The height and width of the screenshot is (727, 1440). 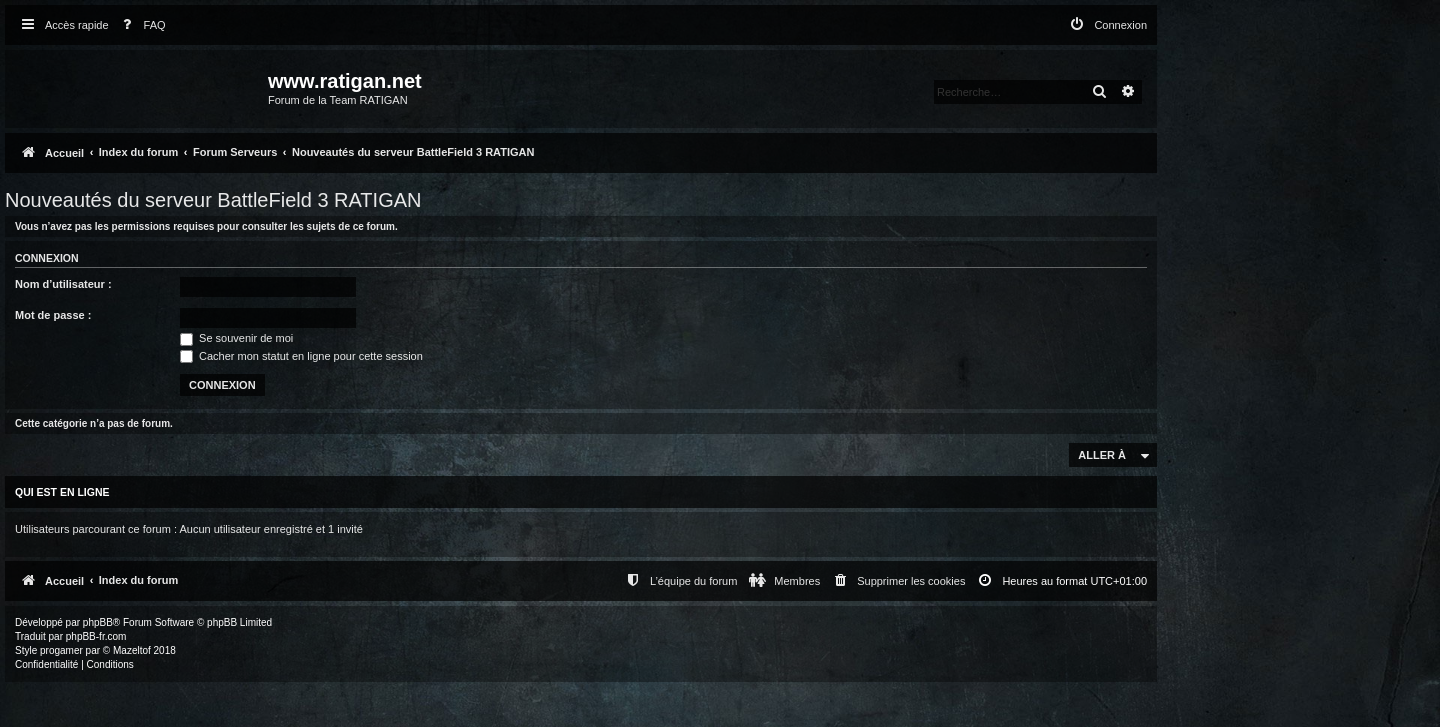 I want to click on phpBB-fr.com, so click(x=96, y=636).